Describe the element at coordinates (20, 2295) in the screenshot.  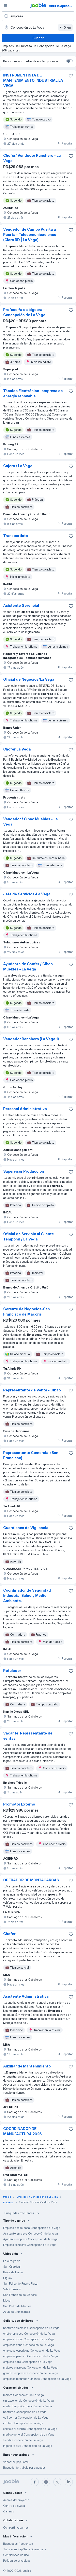
I see `San Francisco de Macorís` at that location.